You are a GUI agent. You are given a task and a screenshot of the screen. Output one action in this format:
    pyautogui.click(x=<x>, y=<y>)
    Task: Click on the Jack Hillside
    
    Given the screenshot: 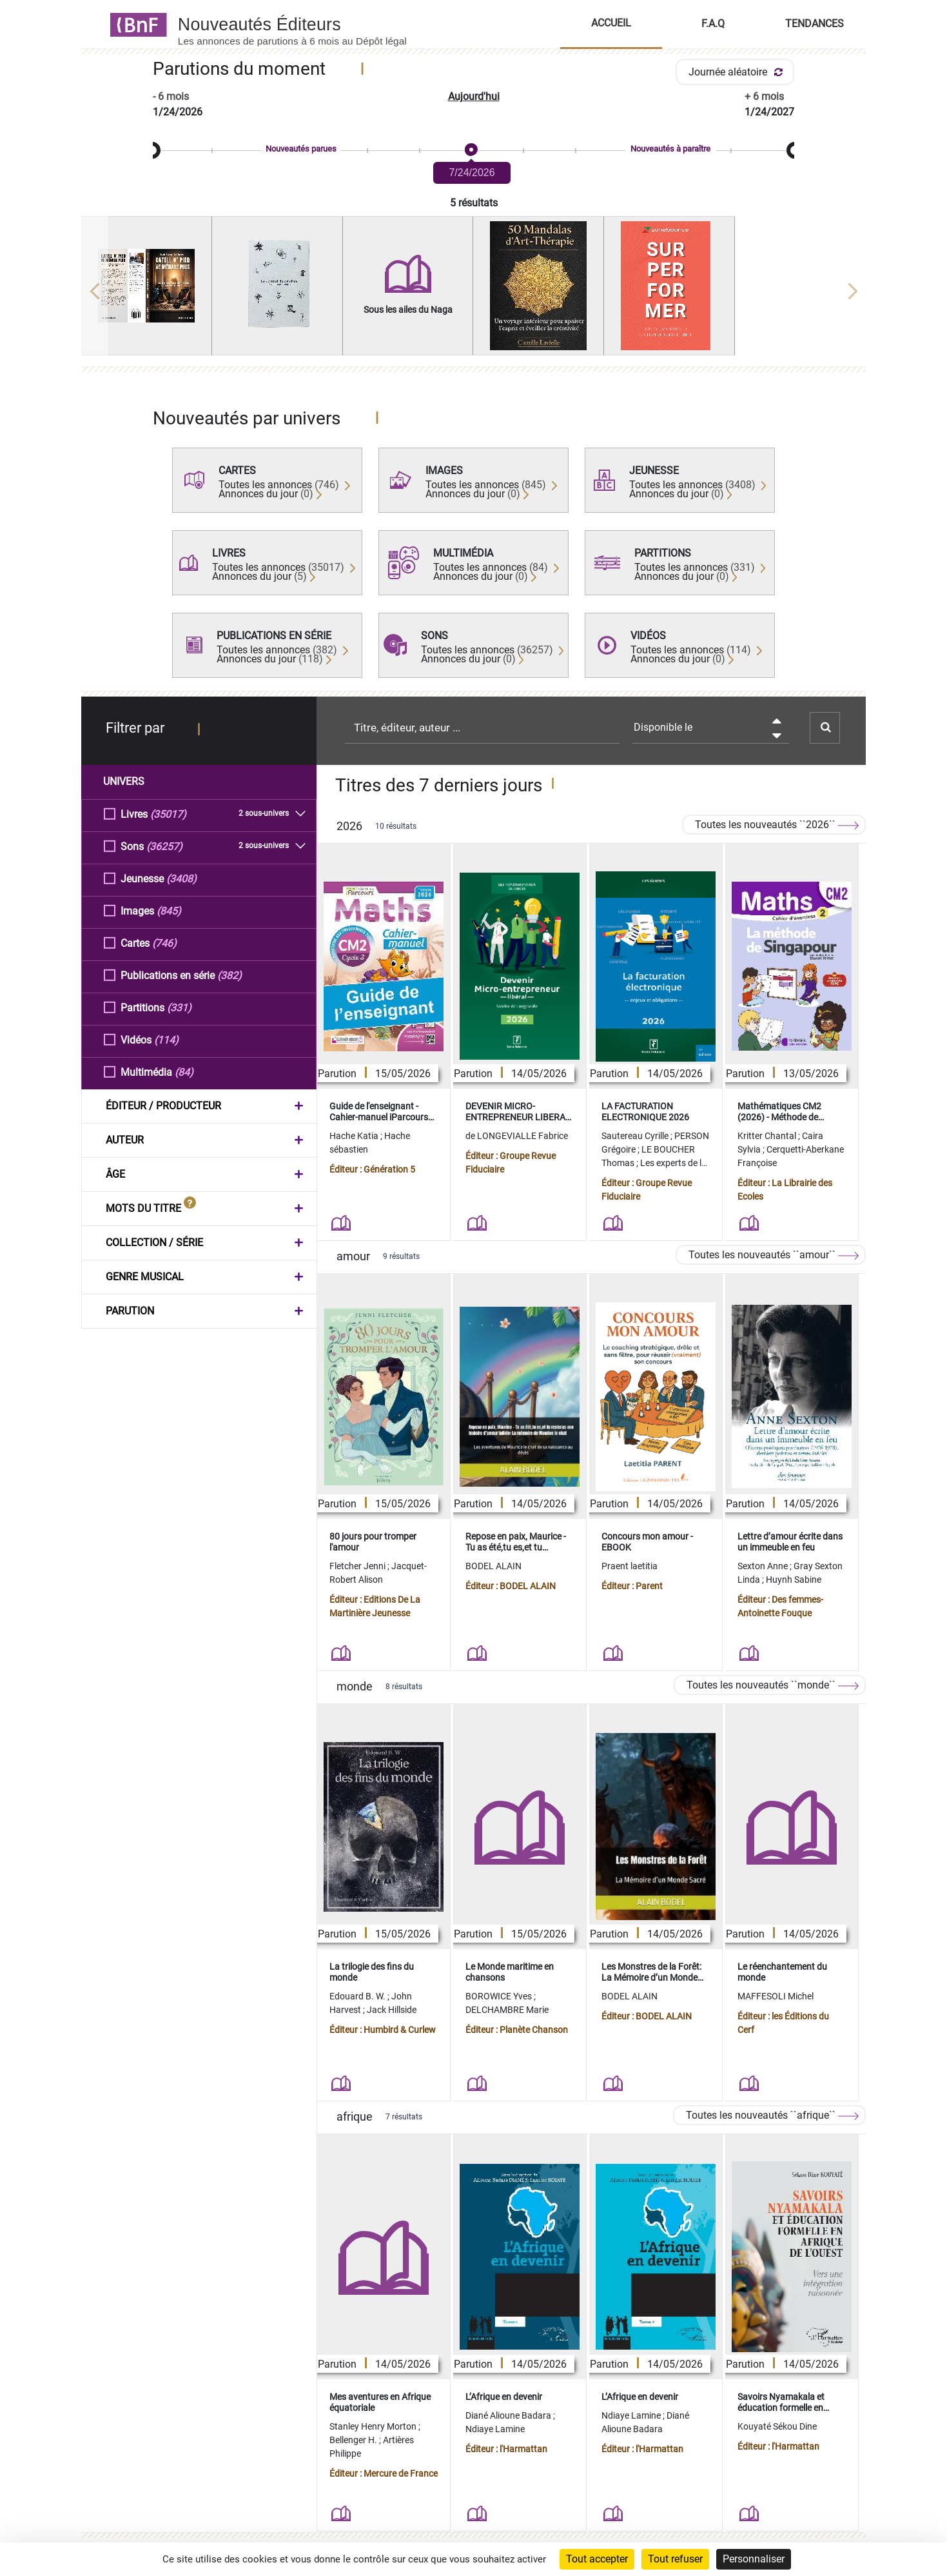 What is the action you would take?
    pyautogui.click(x=391, y=2010)
    